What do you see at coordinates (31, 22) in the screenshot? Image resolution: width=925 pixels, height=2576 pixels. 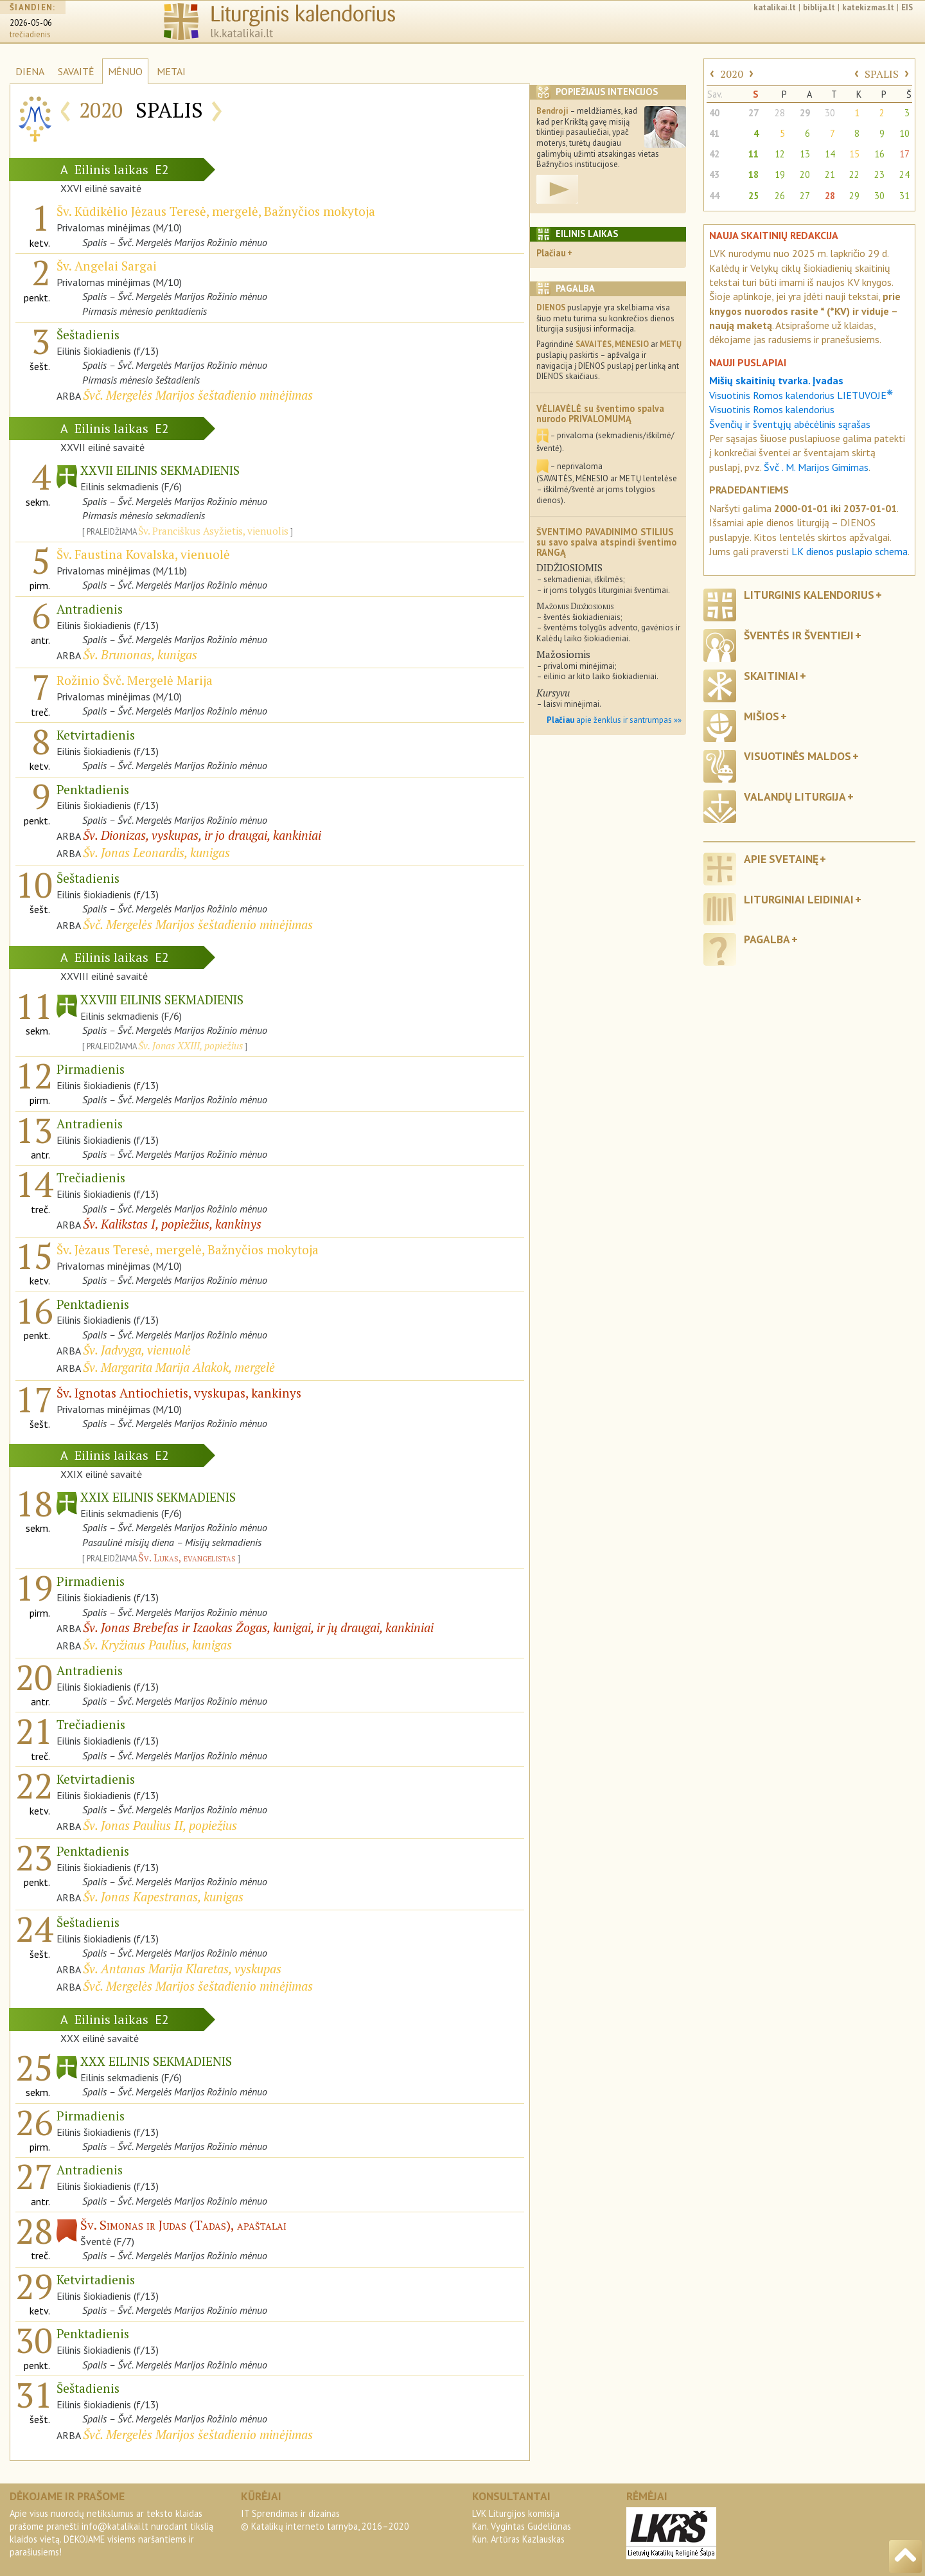 I see `2026-05-06` at bounding box center [31, 22].